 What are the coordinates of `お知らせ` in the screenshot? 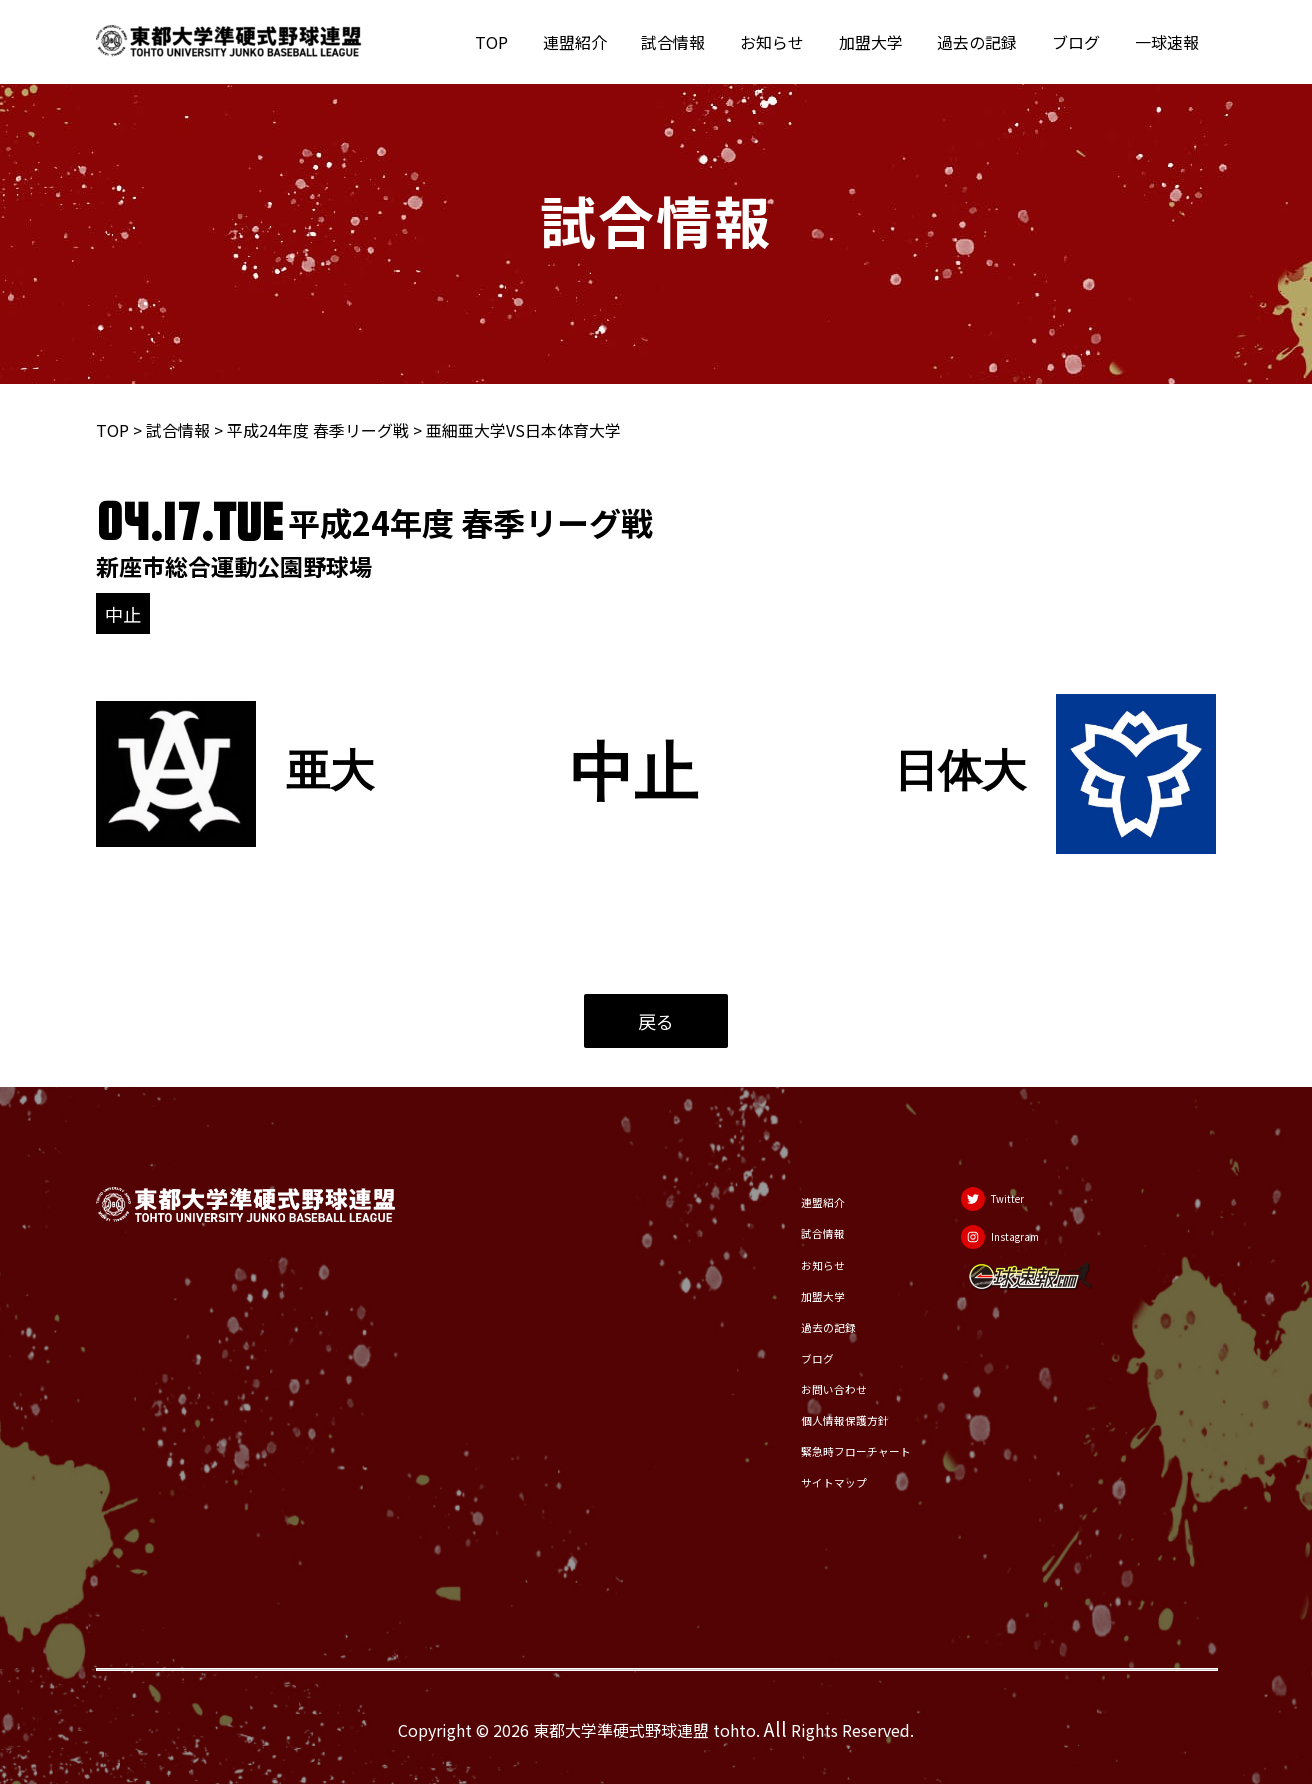 It's located at (784, 42).